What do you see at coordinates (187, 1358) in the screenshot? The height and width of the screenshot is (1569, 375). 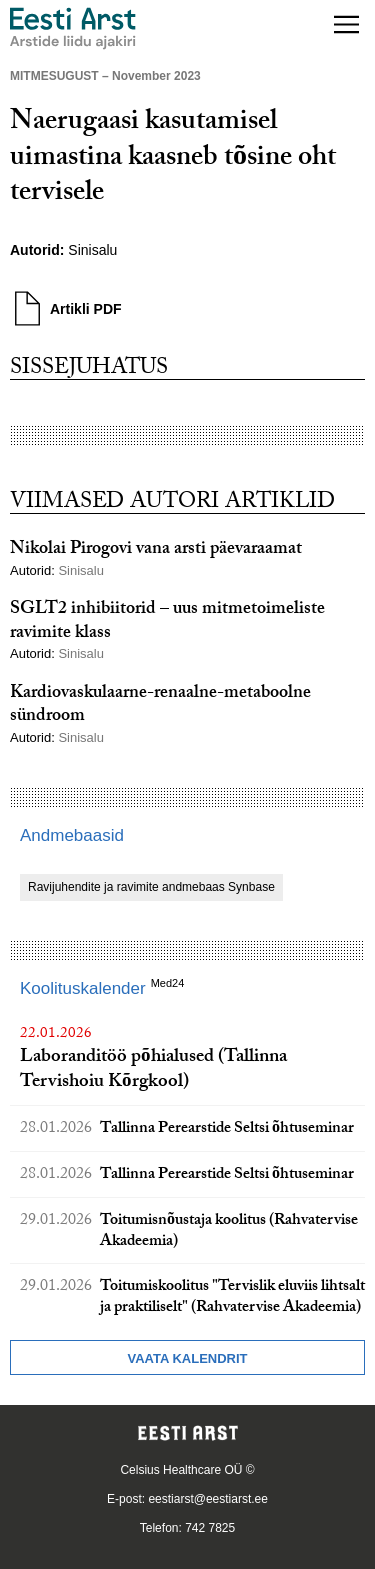 I see `Vaata kalendrit` at bounding box center [187, 1358].